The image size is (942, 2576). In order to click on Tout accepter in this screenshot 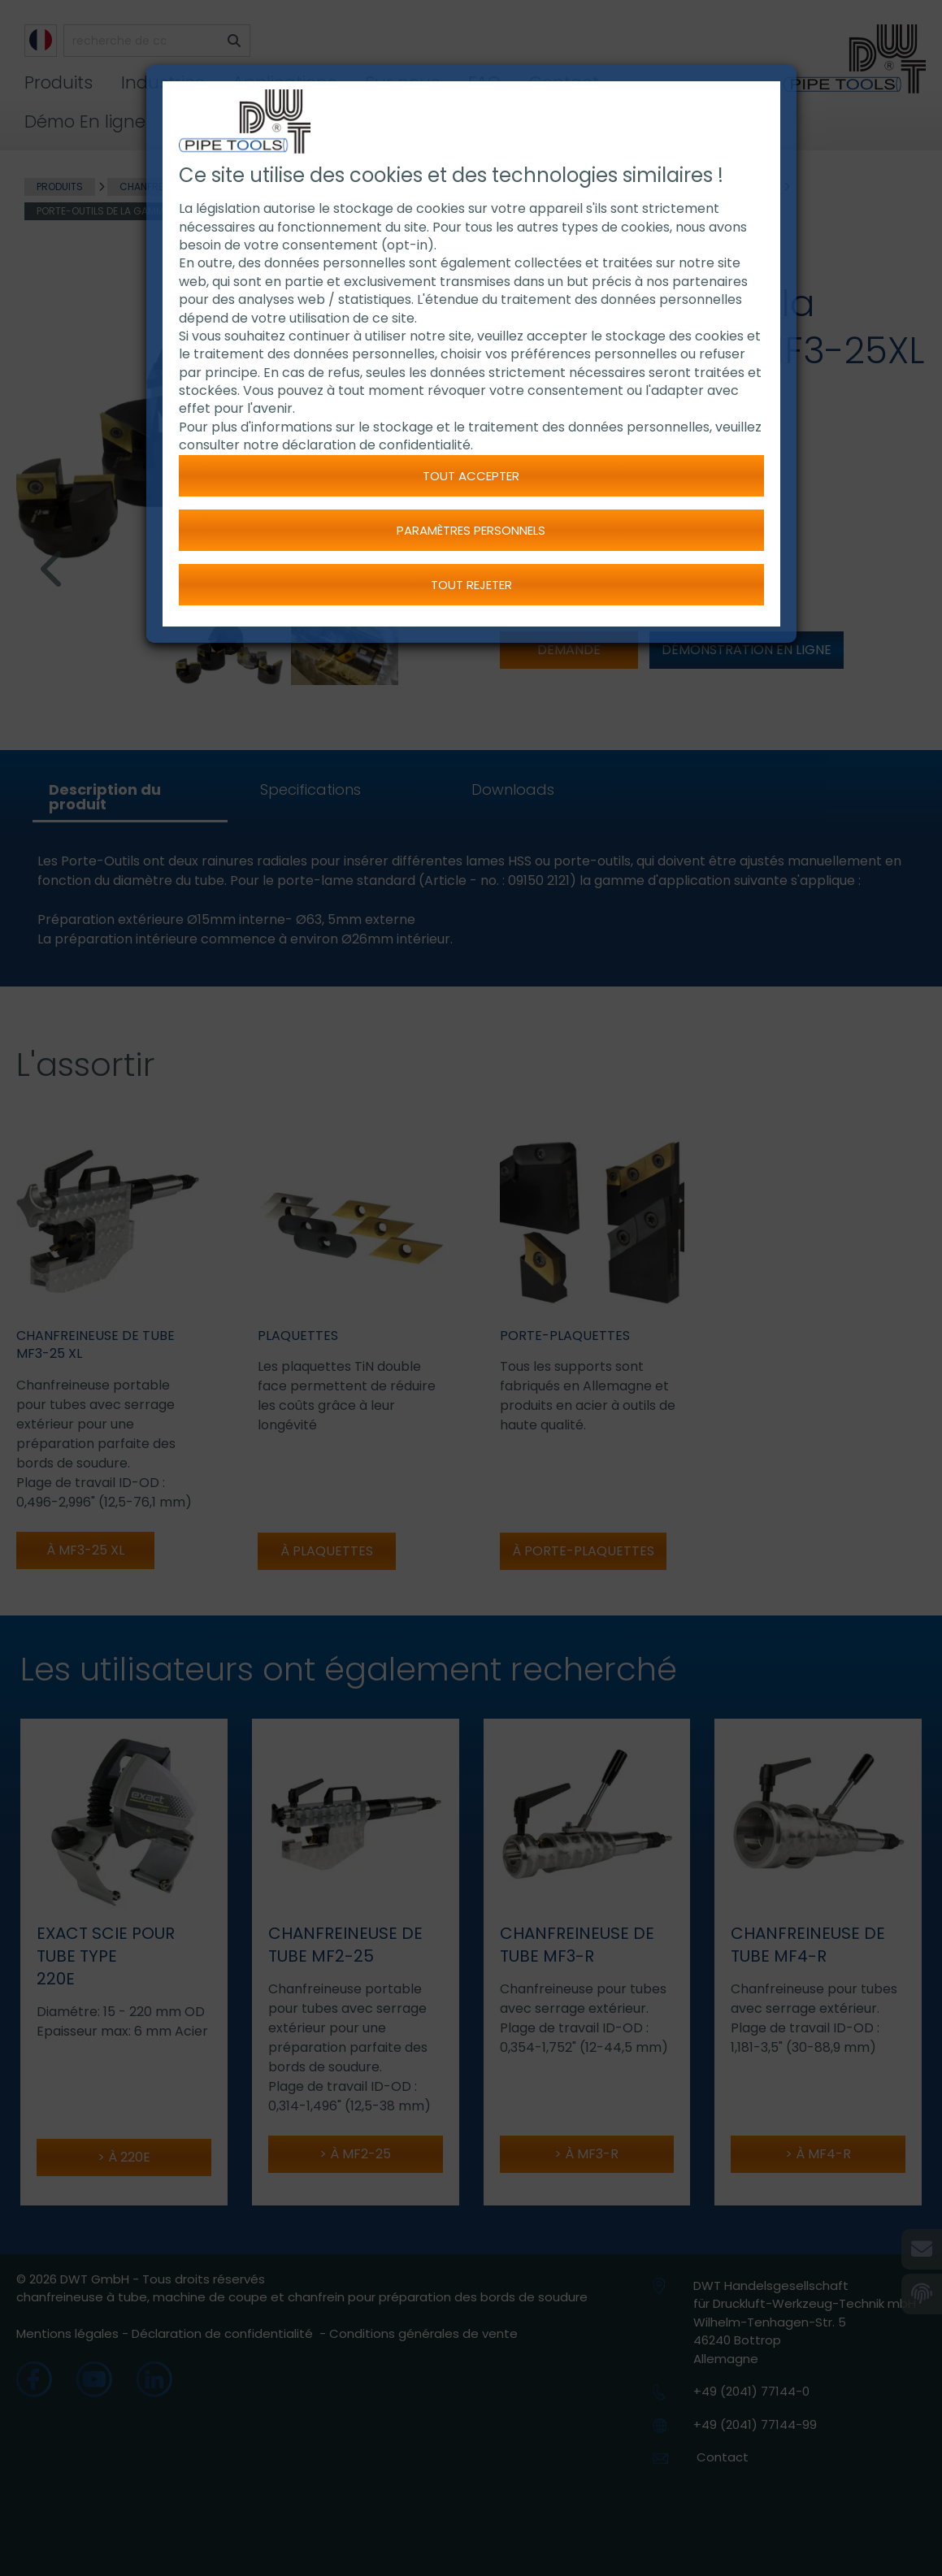, I will do `click(471, 475)`.